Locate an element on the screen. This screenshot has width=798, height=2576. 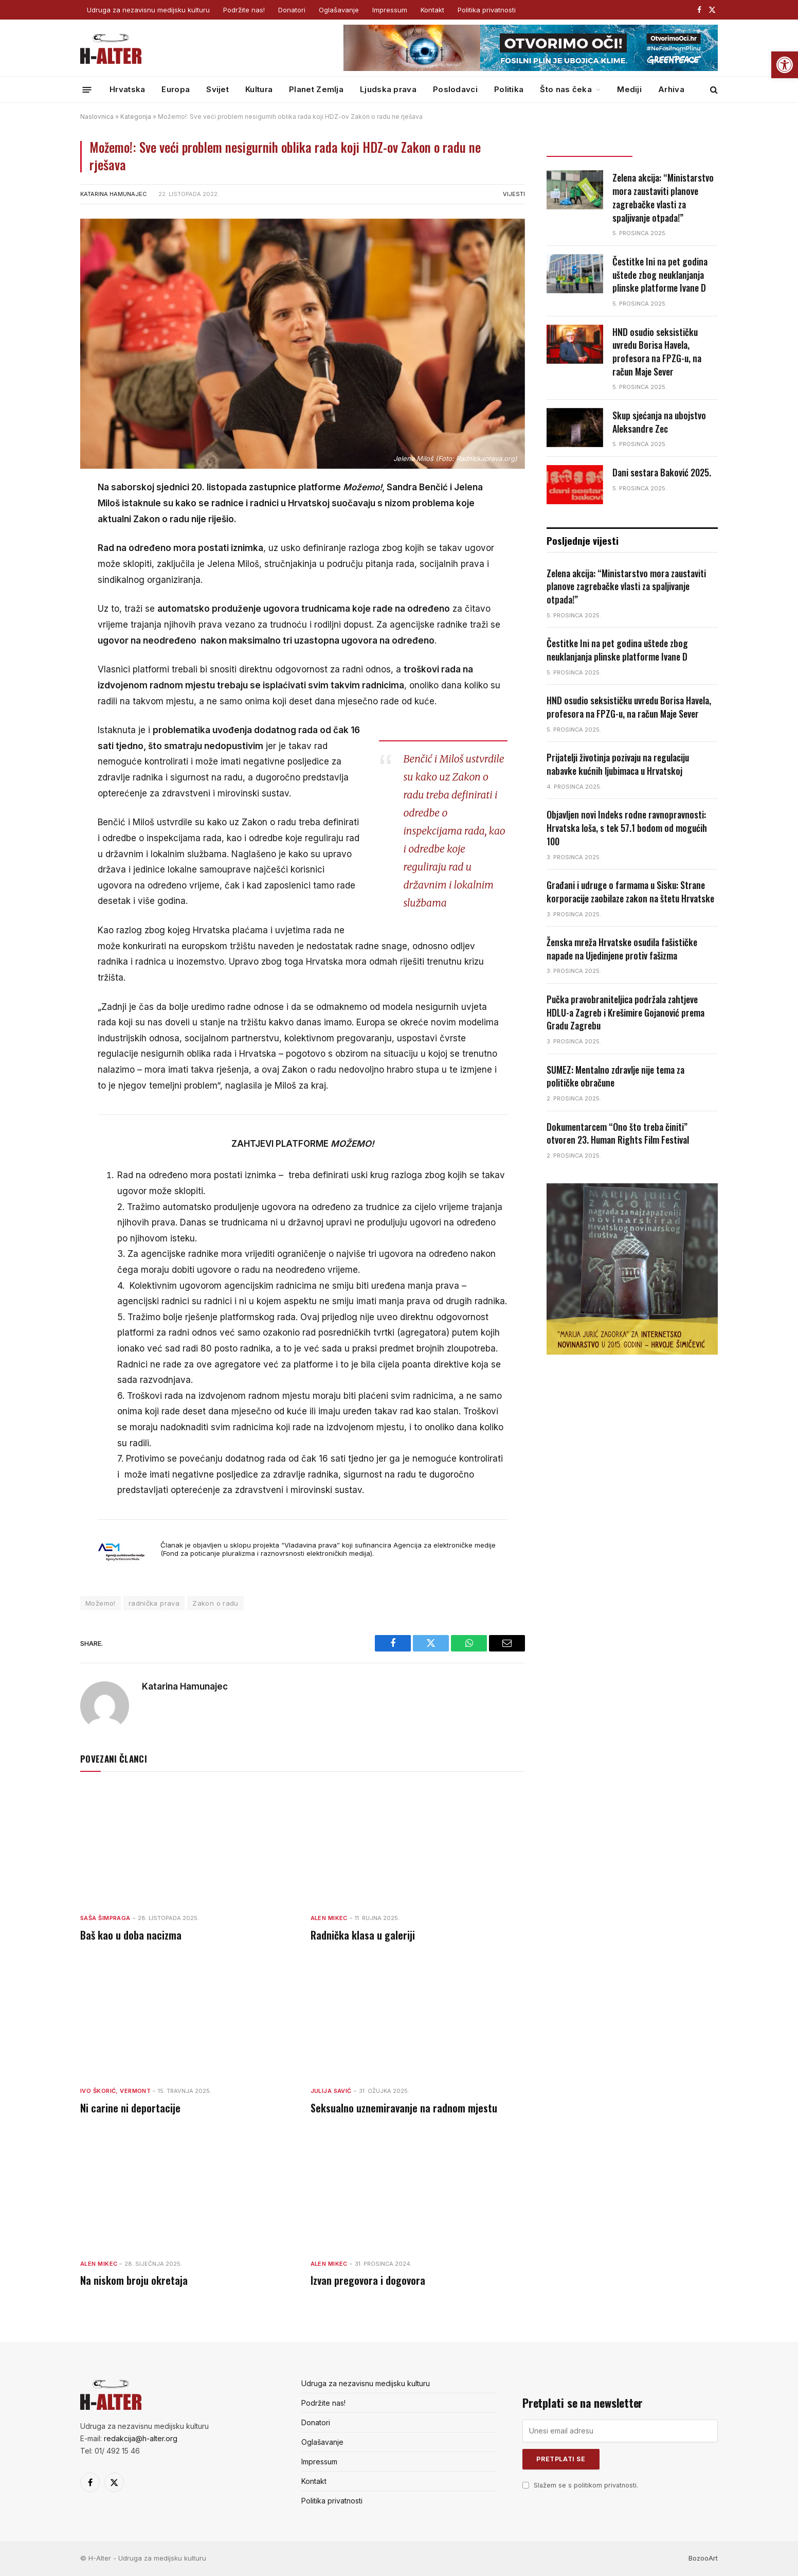
Što nas čeka is located at coordinates (566, 89).